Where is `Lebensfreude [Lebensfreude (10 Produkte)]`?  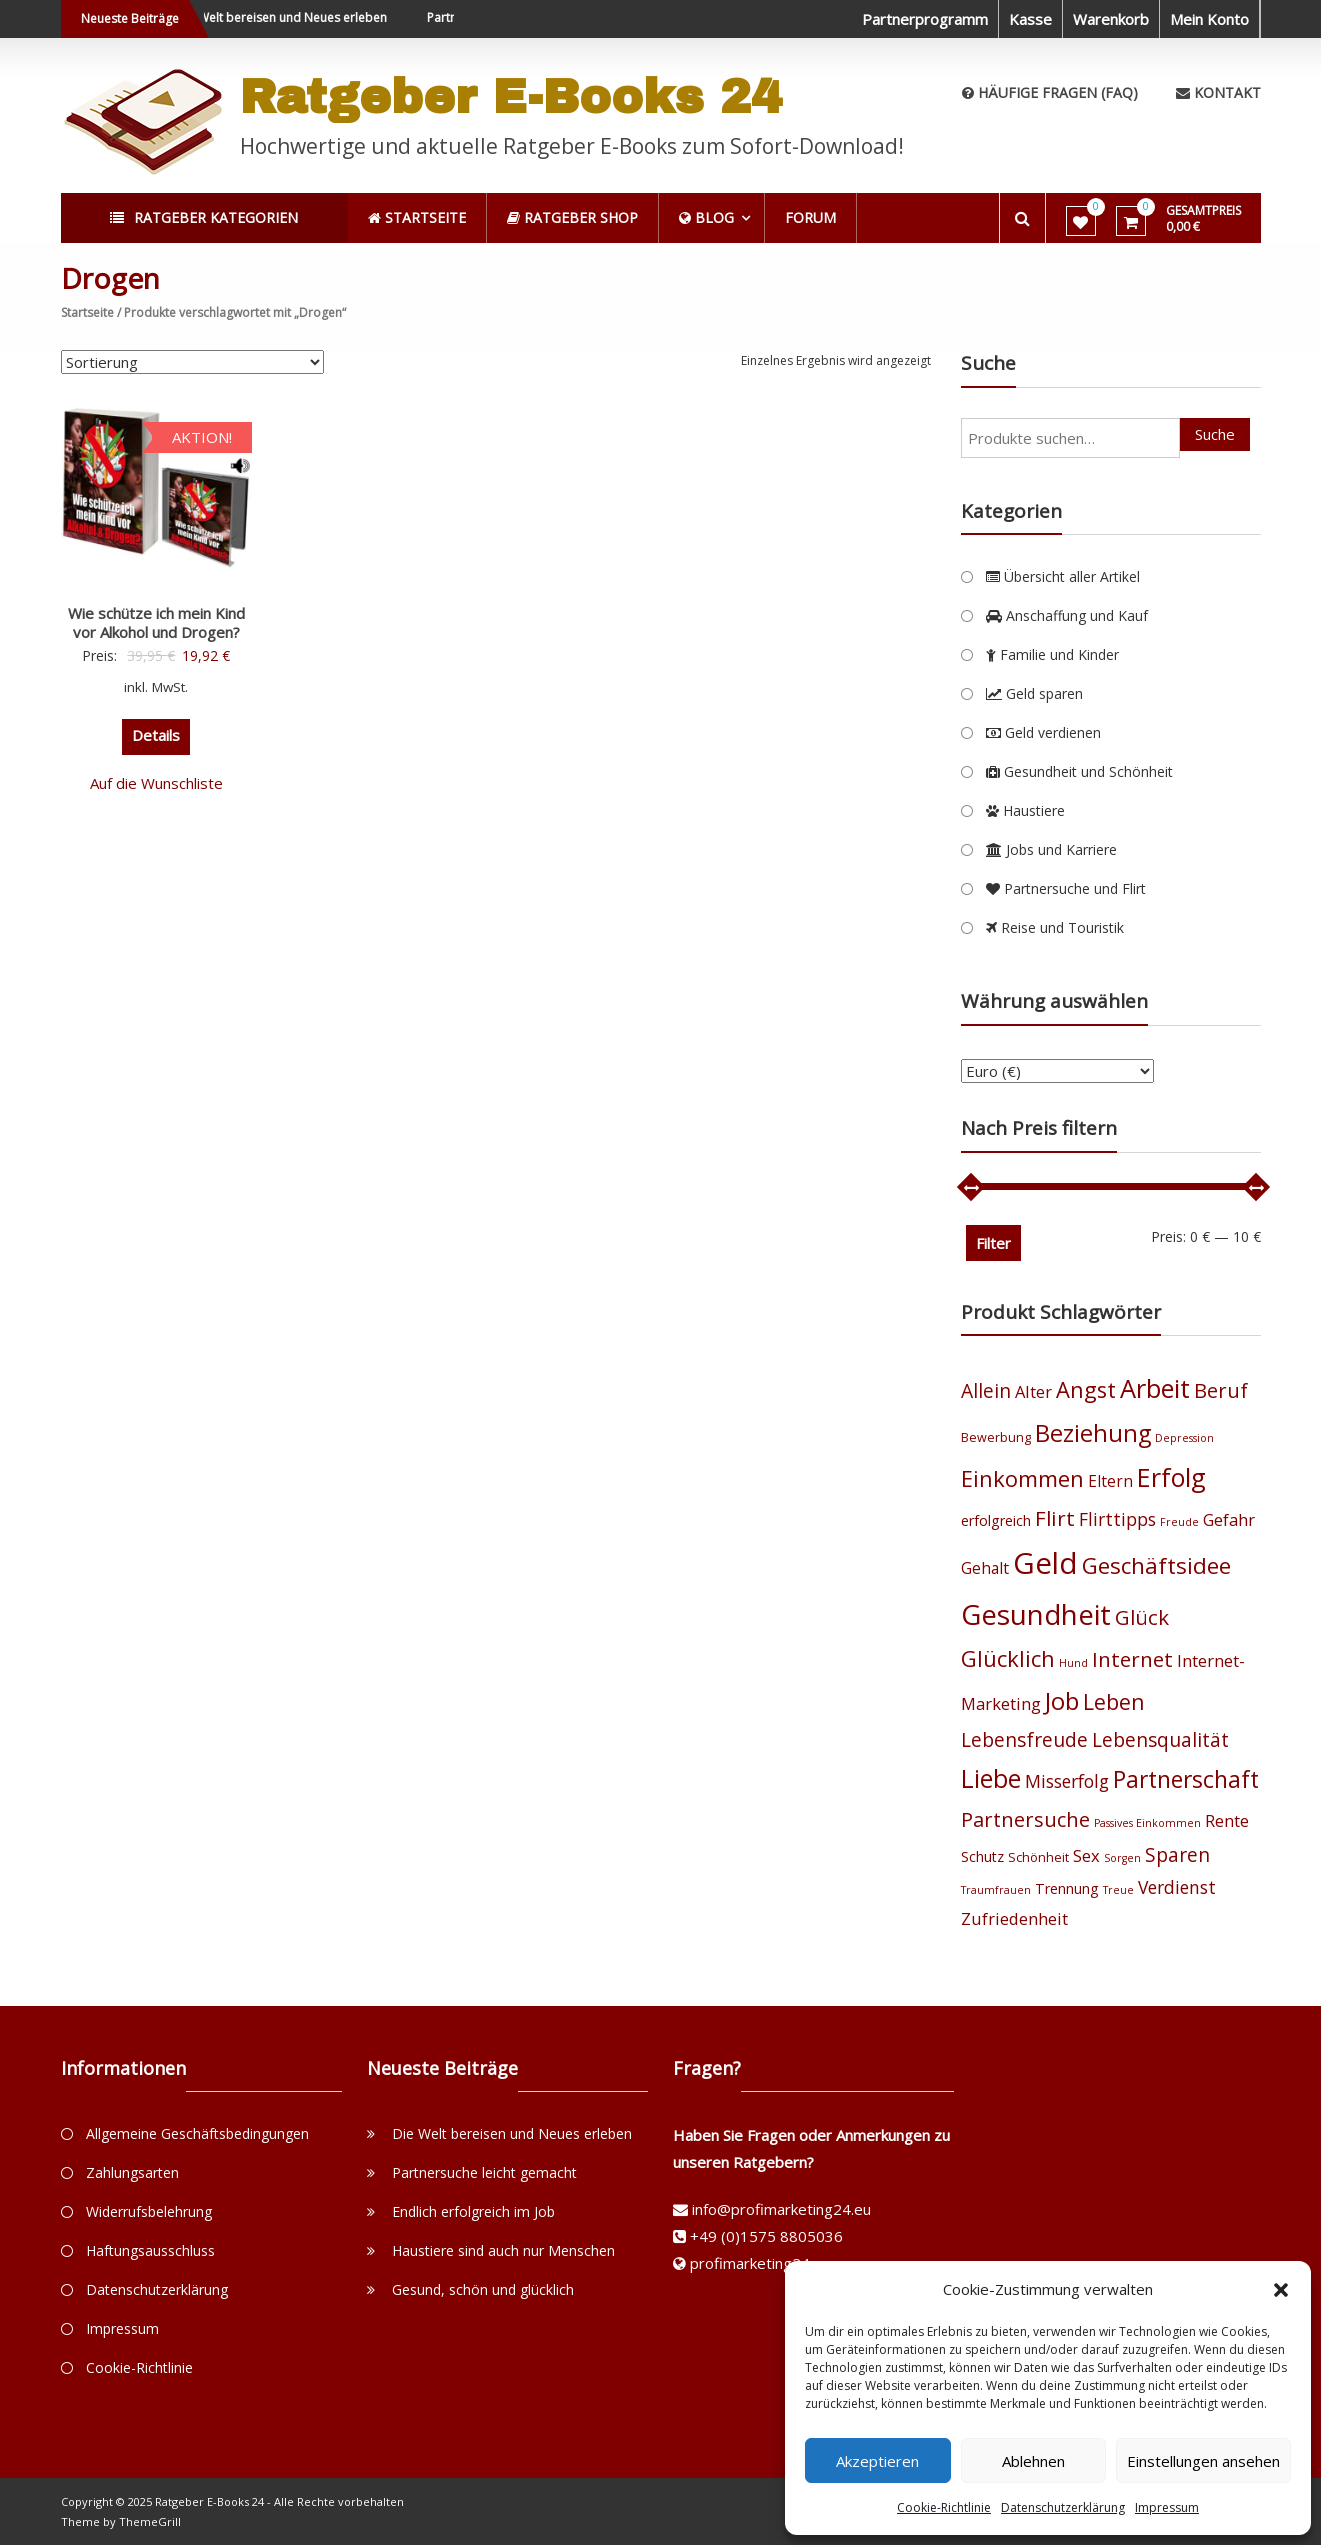
Lebensfreude [Lebensfreude (10 Produkte)] is located at coordinates (1024, 1739).